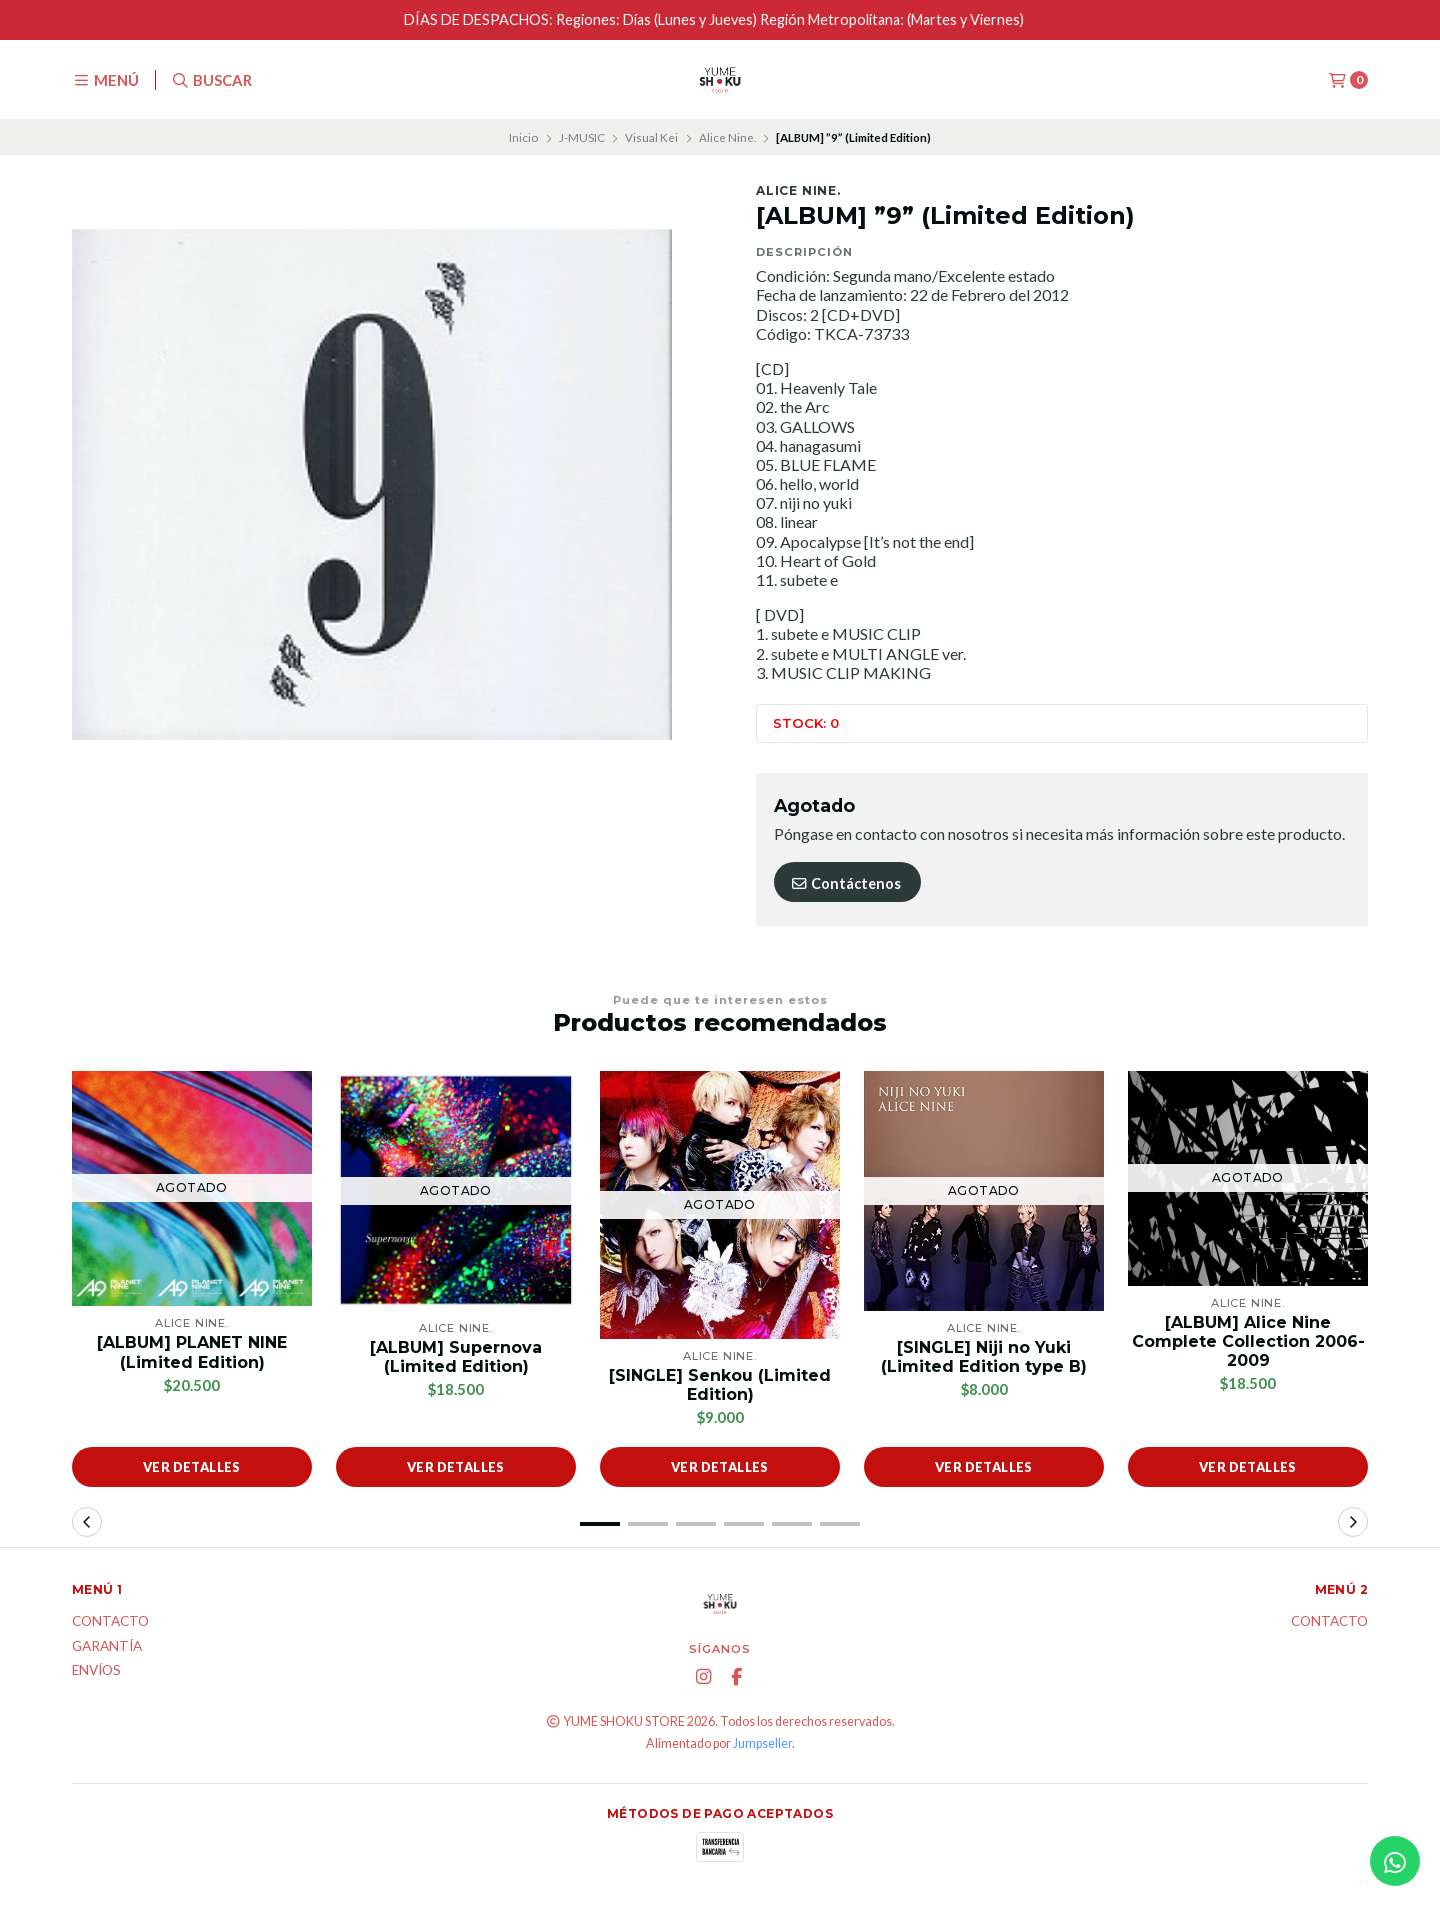  What do you see at coordinates (107, 1647) in the screenshot?
I see `Garantía` at bounding box center [107, 1647].